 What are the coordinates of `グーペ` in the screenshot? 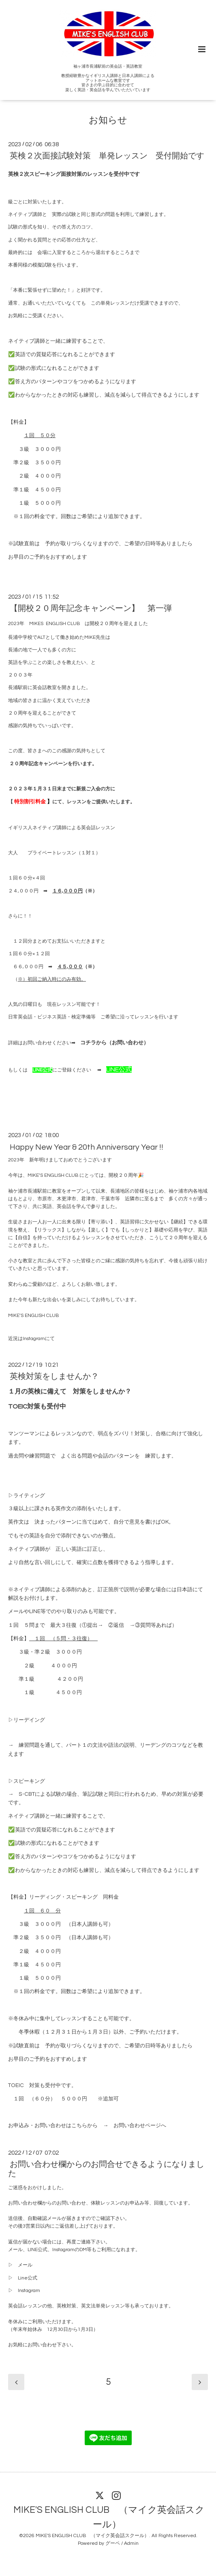 It's located at (112, 2543).